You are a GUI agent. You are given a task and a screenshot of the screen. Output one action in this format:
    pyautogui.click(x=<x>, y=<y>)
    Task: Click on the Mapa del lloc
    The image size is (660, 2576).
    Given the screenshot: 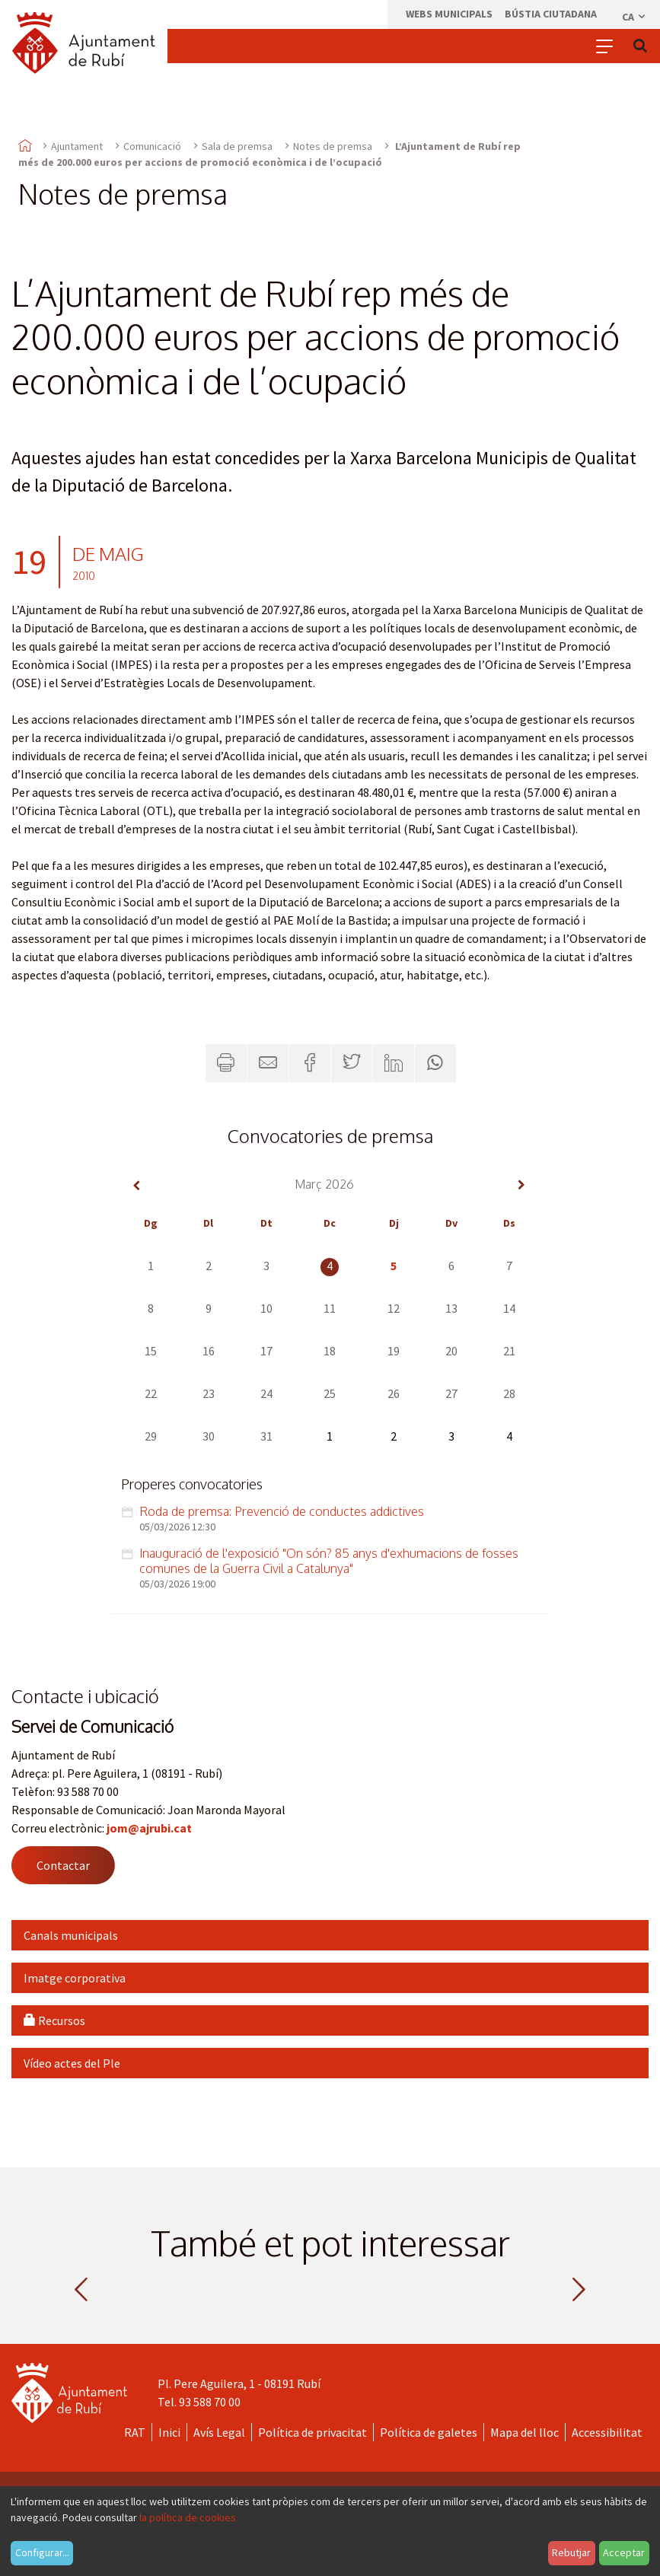 What is the action you would take?
    pyautogui.click(x=524, y=2432)
    